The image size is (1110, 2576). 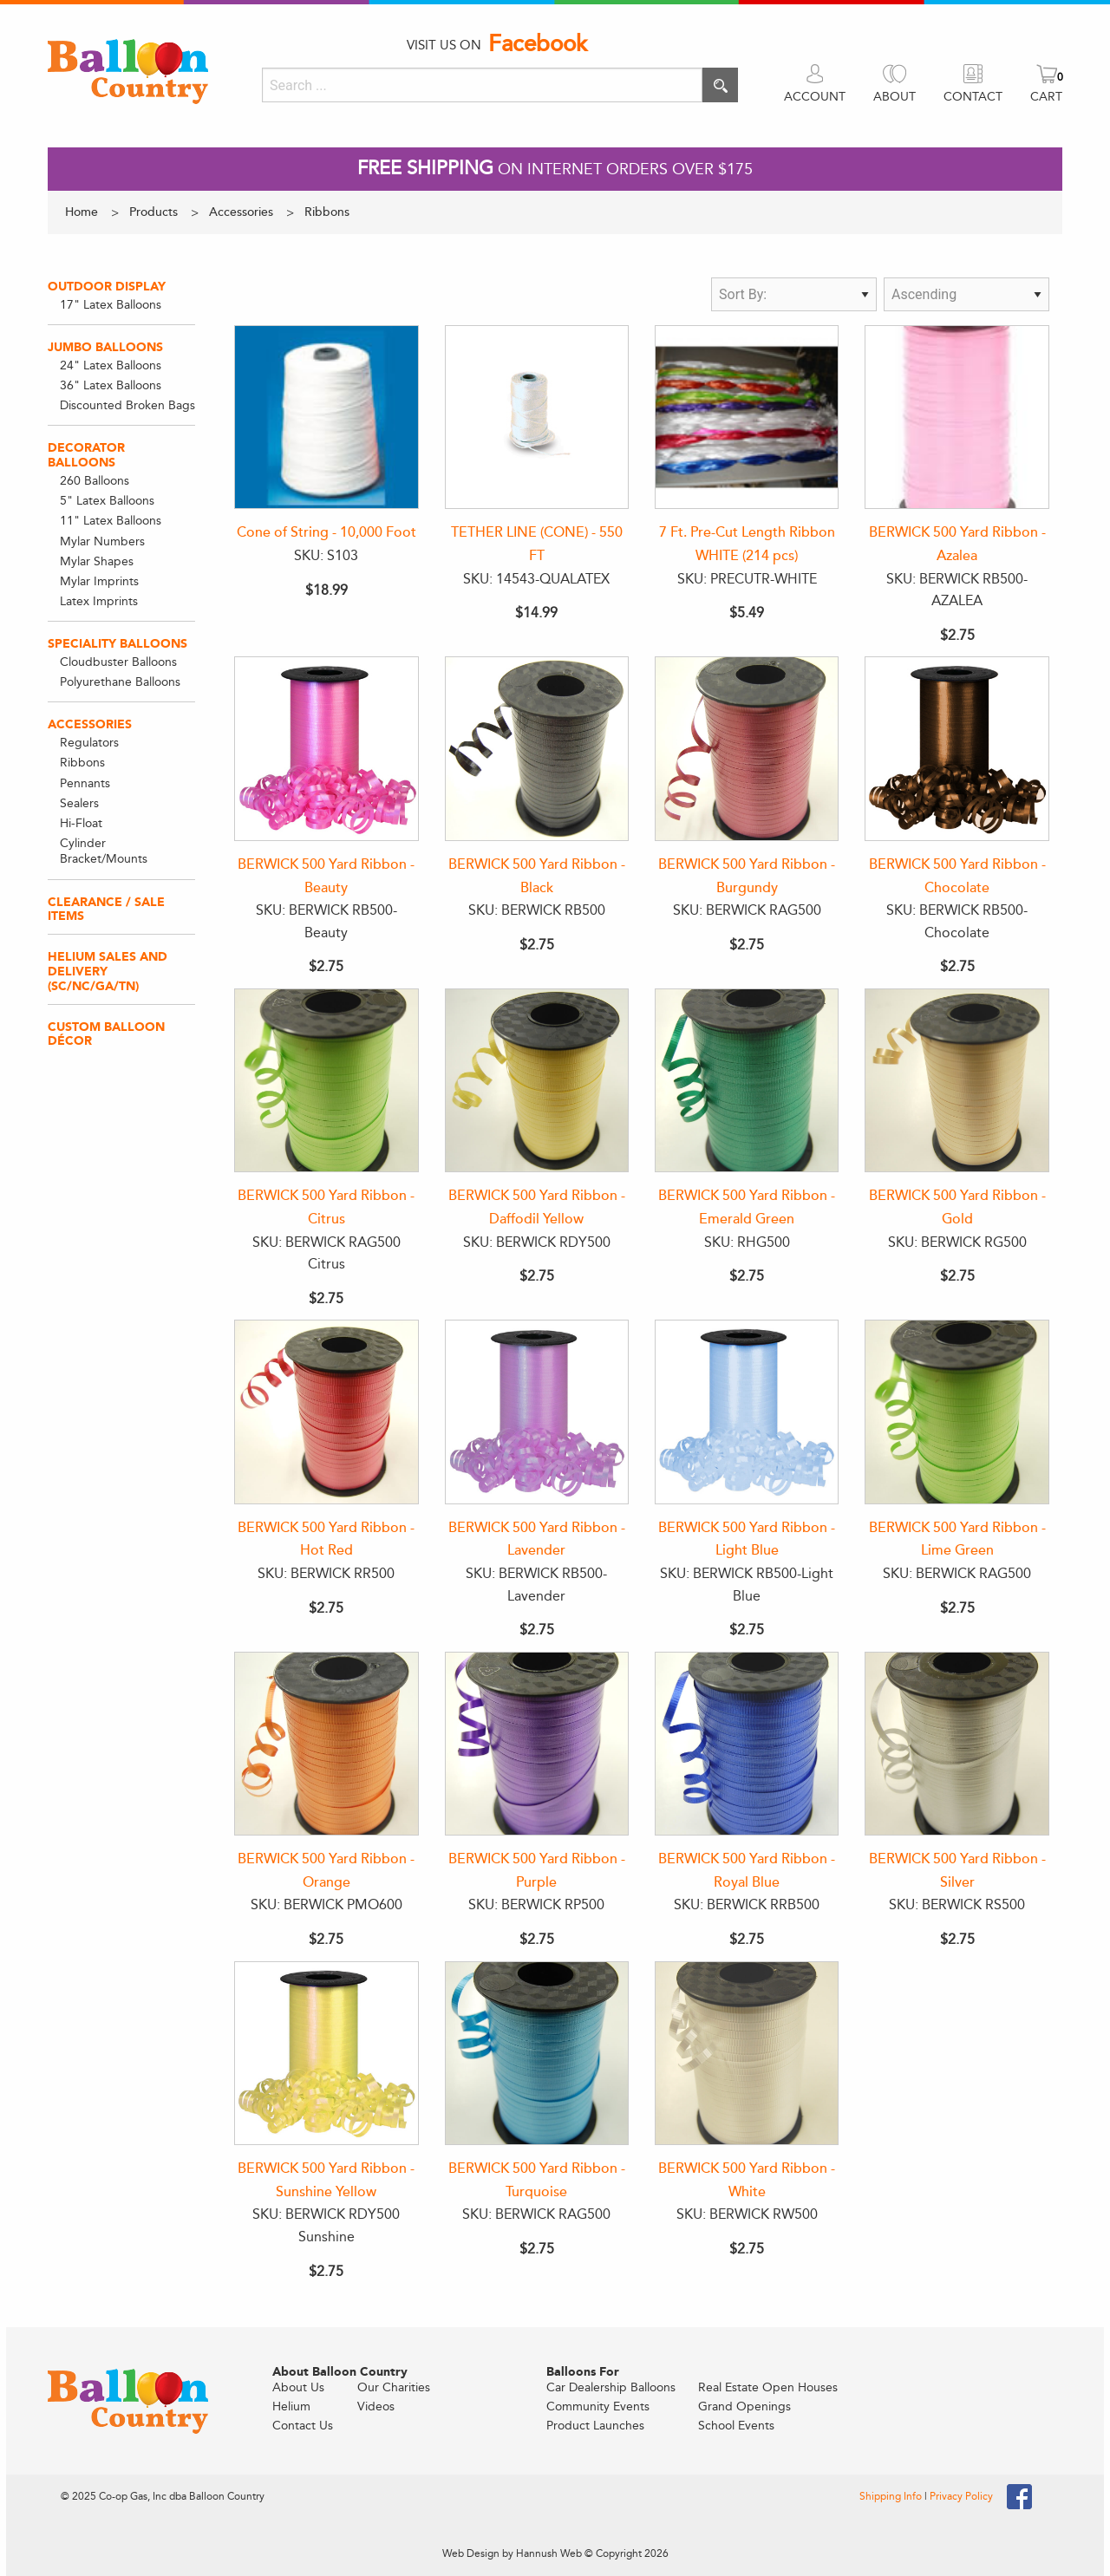 What do you see at coordinates (79, 803) in the screenshot?
I see `Sealers` at bounding box center [79, 803].